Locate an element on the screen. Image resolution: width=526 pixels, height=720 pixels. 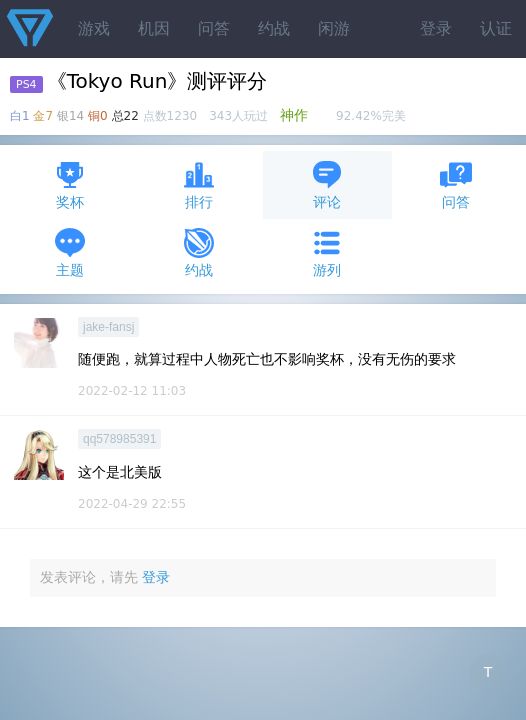
qq578985391 is located at coordinates (119, 439).